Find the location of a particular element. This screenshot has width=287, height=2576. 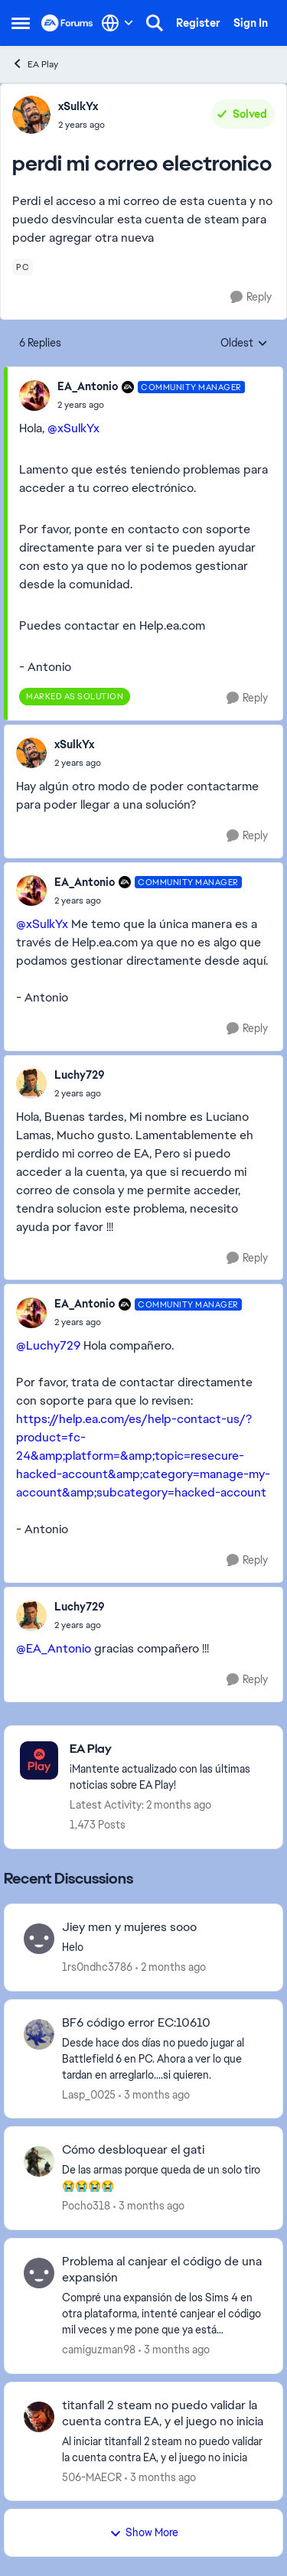

Sign In is located at coordinates (250, 23).